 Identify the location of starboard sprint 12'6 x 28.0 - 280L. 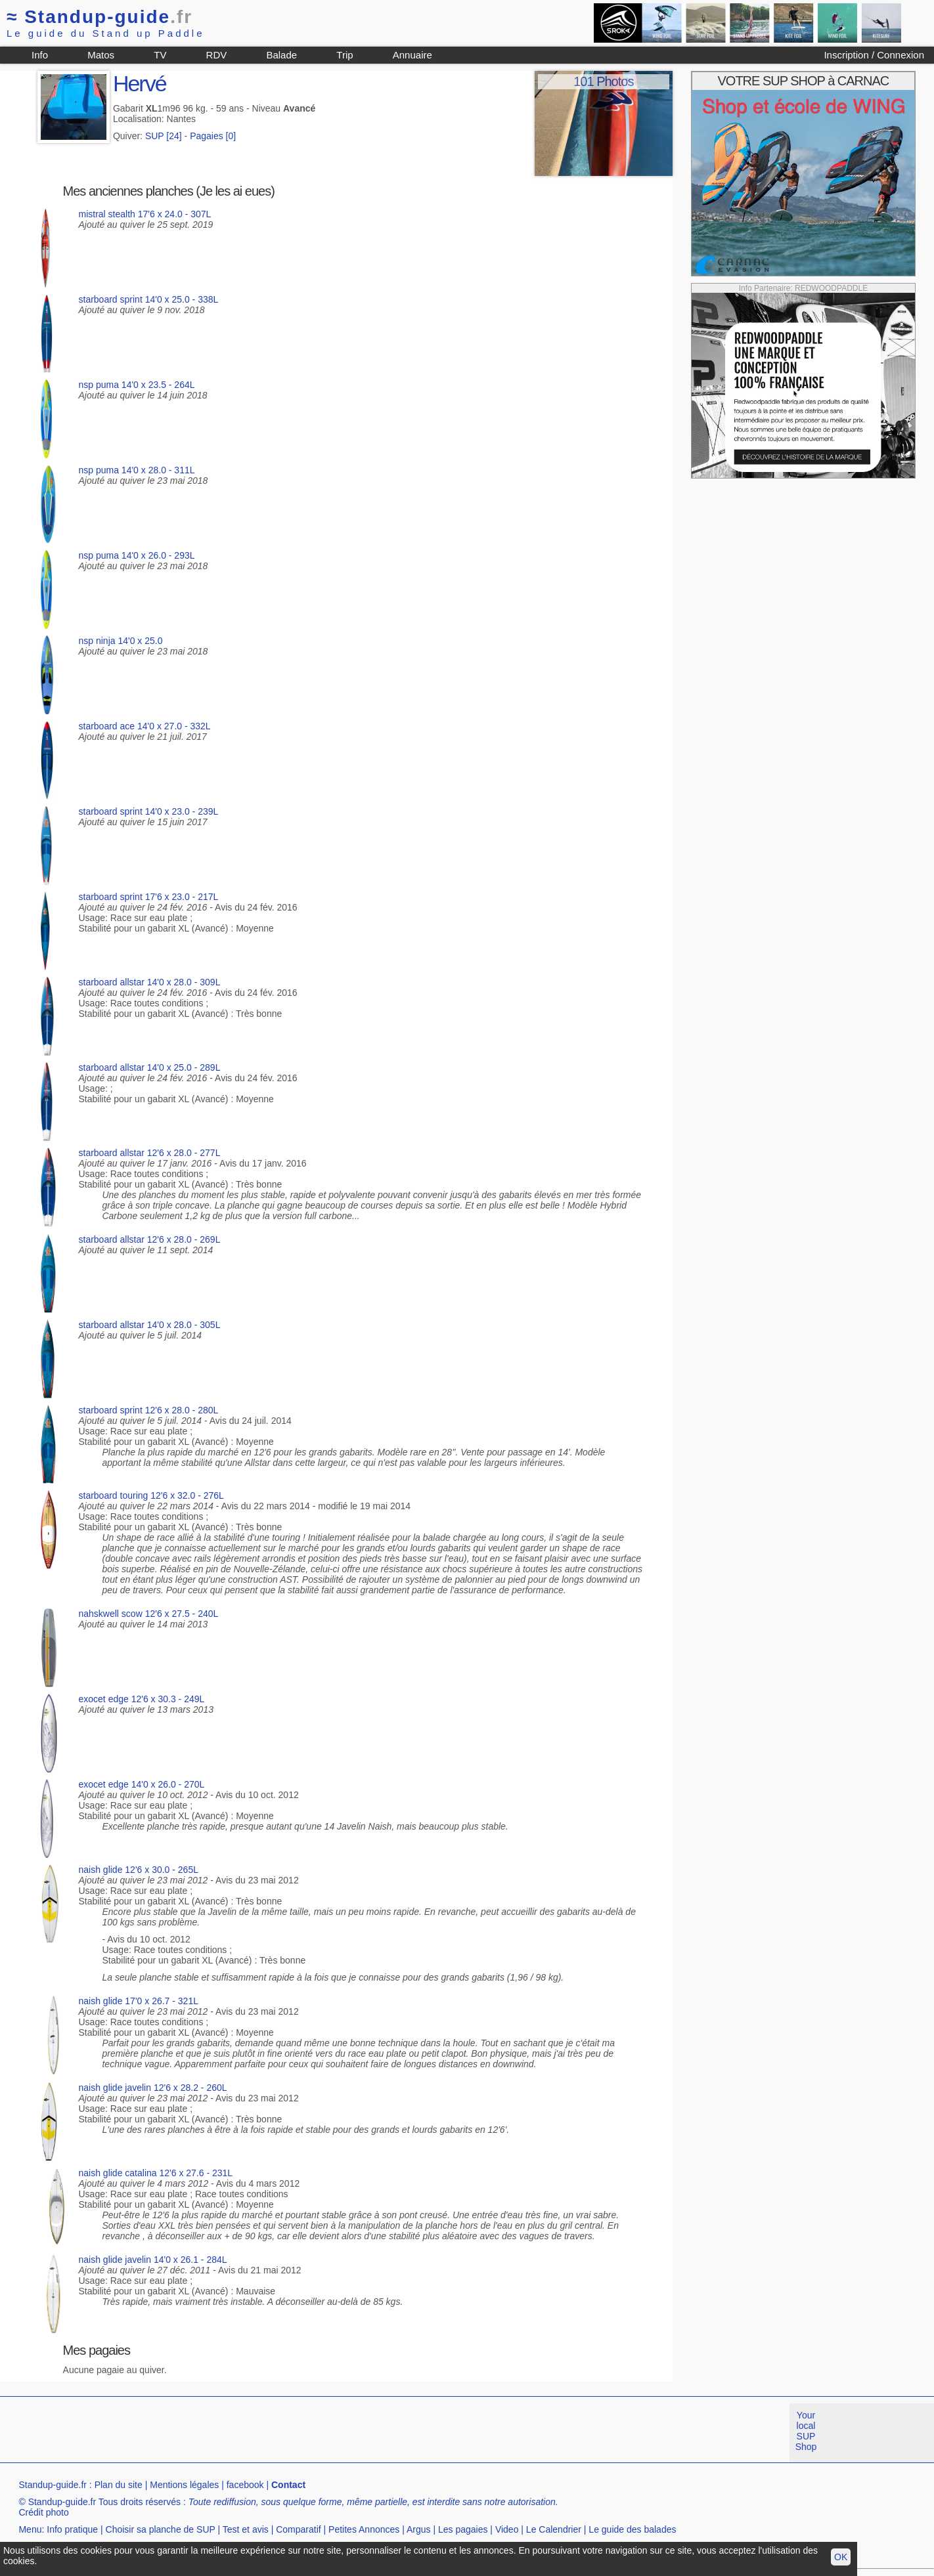
(149, 1410).